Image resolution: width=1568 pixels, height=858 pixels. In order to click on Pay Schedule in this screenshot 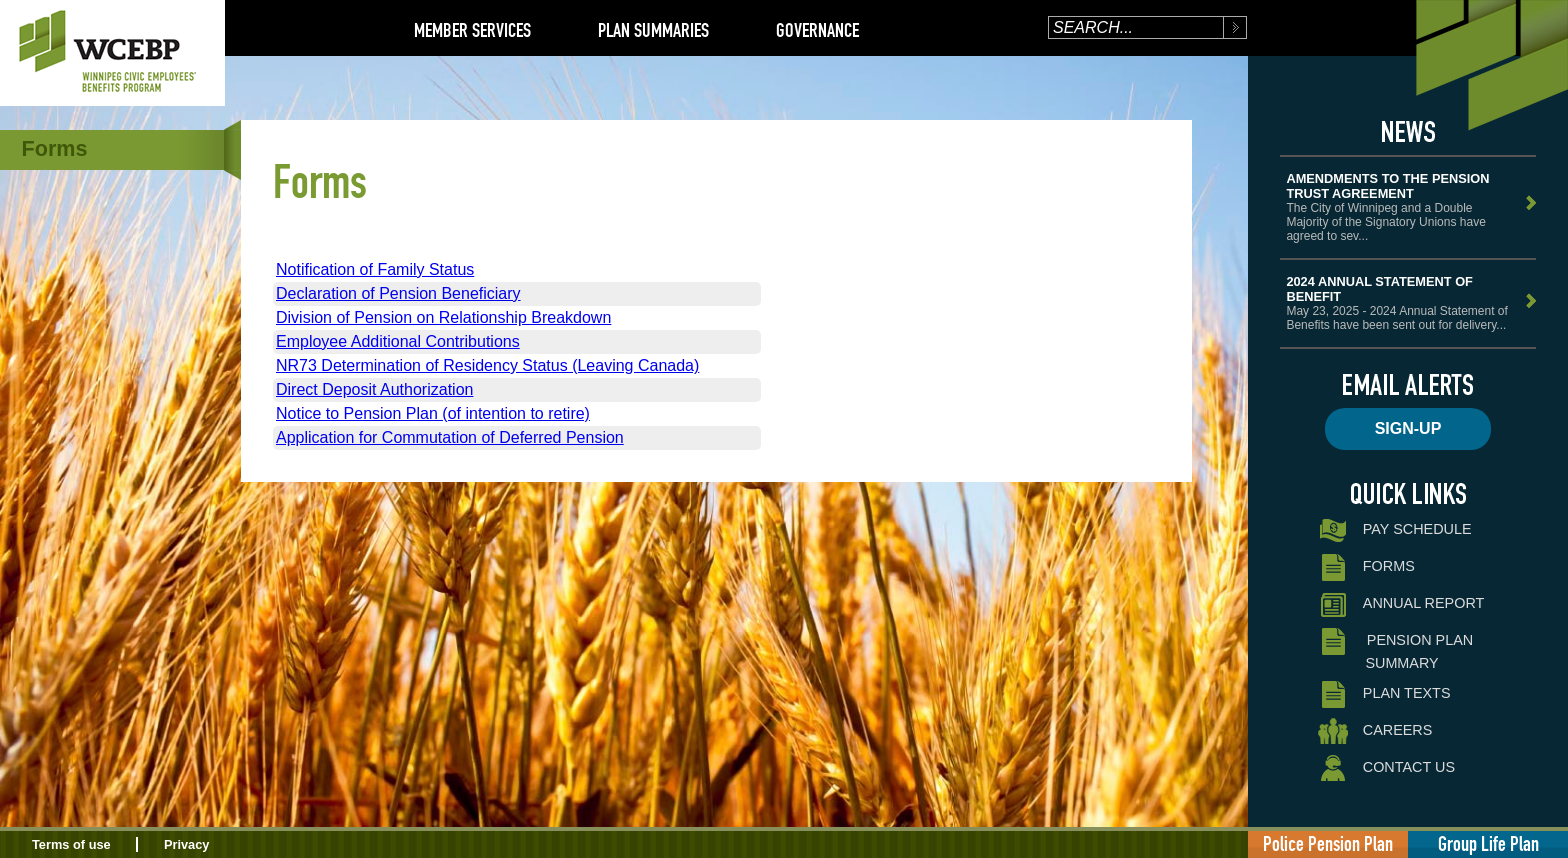, I will do `click(1394, 530)`.